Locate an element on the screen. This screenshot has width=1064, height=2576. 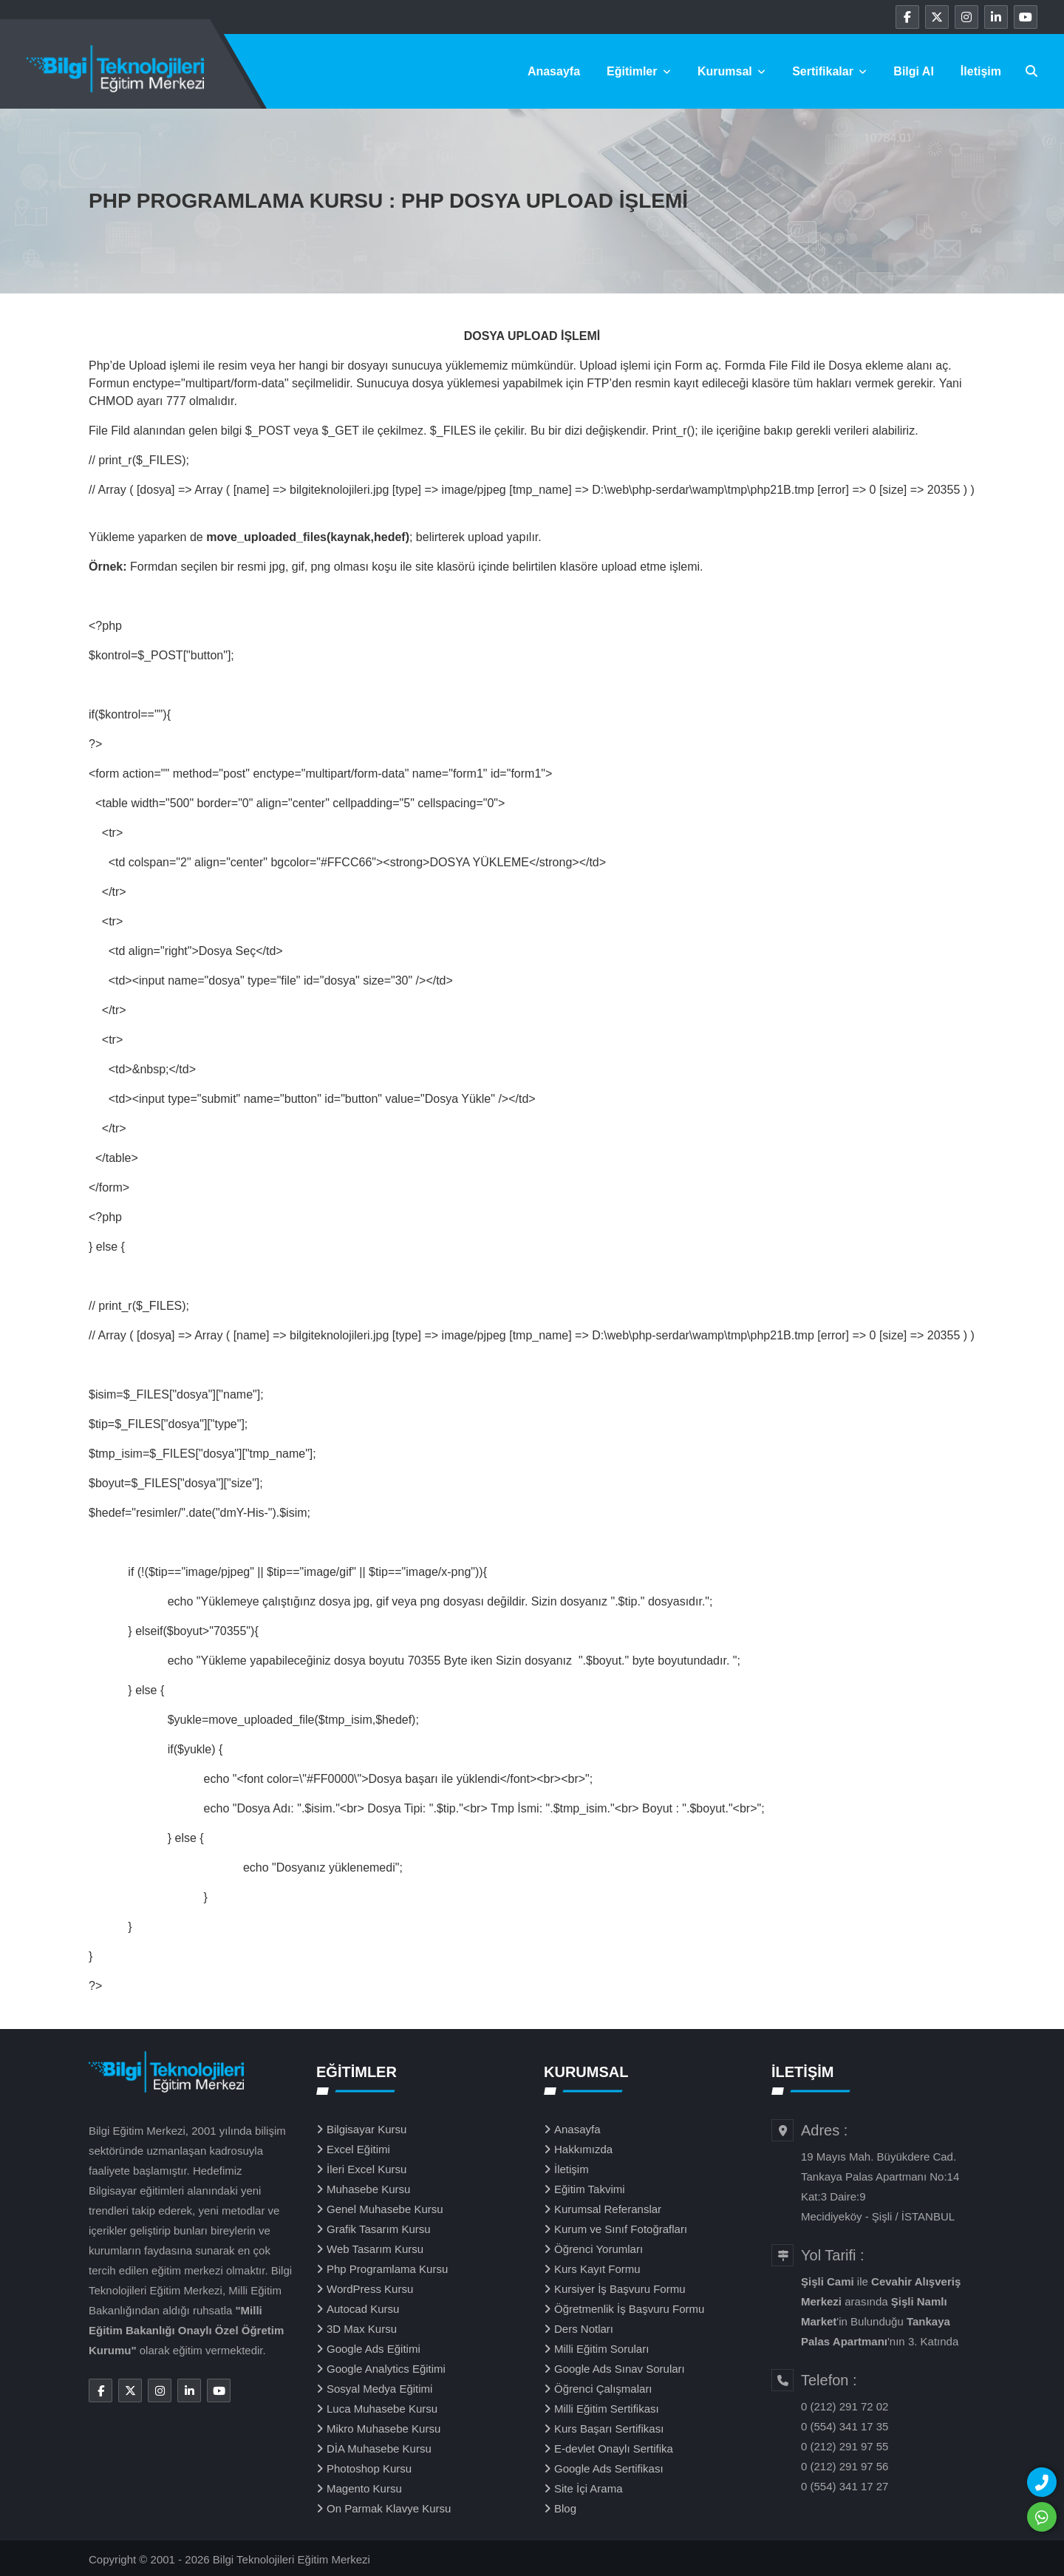
Eğitimler is located at coordinates (639, 71).